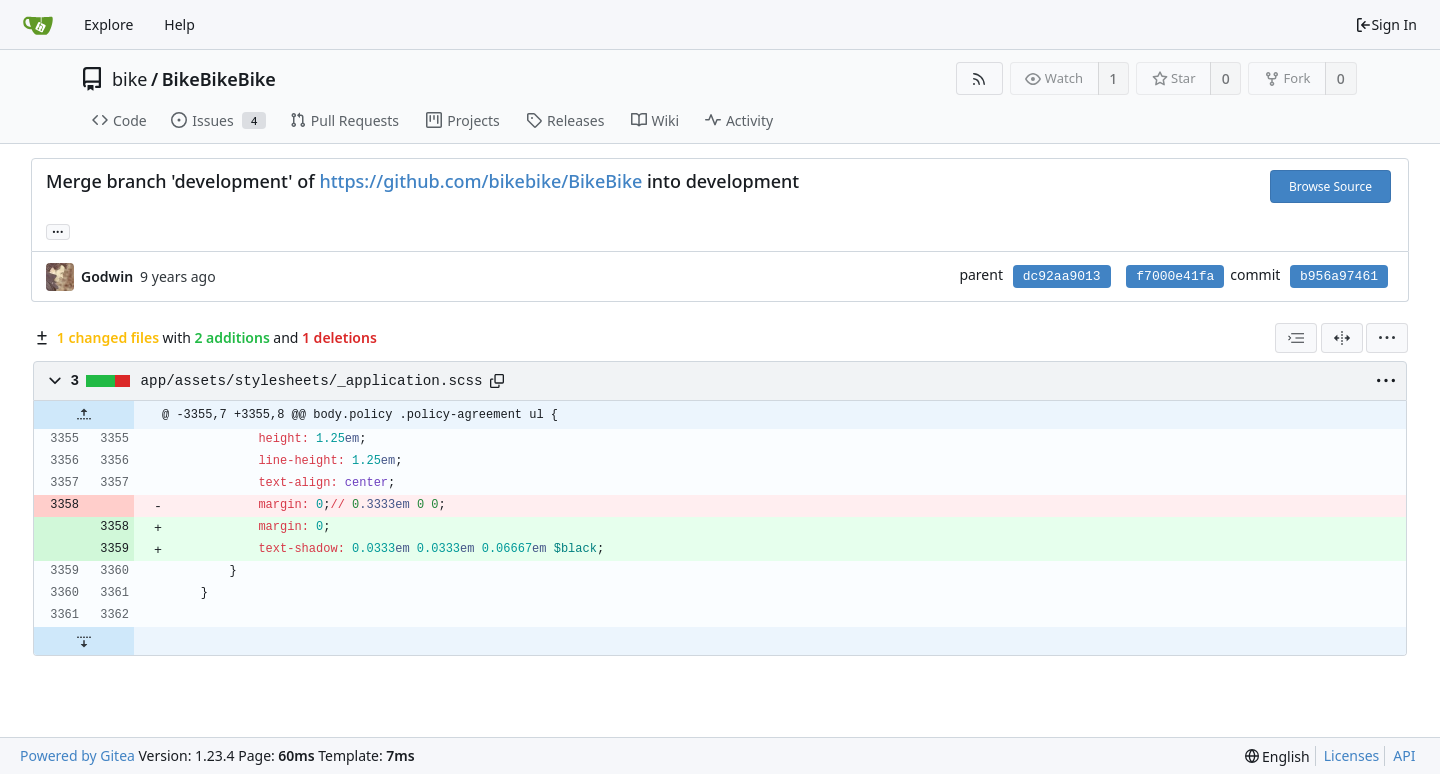 The height and width of the screenshot is (774, 1440). What do you see at coordinates (1386, 24) in the screenshot?
I see `Sign In` at bounding box center [1386, 24].